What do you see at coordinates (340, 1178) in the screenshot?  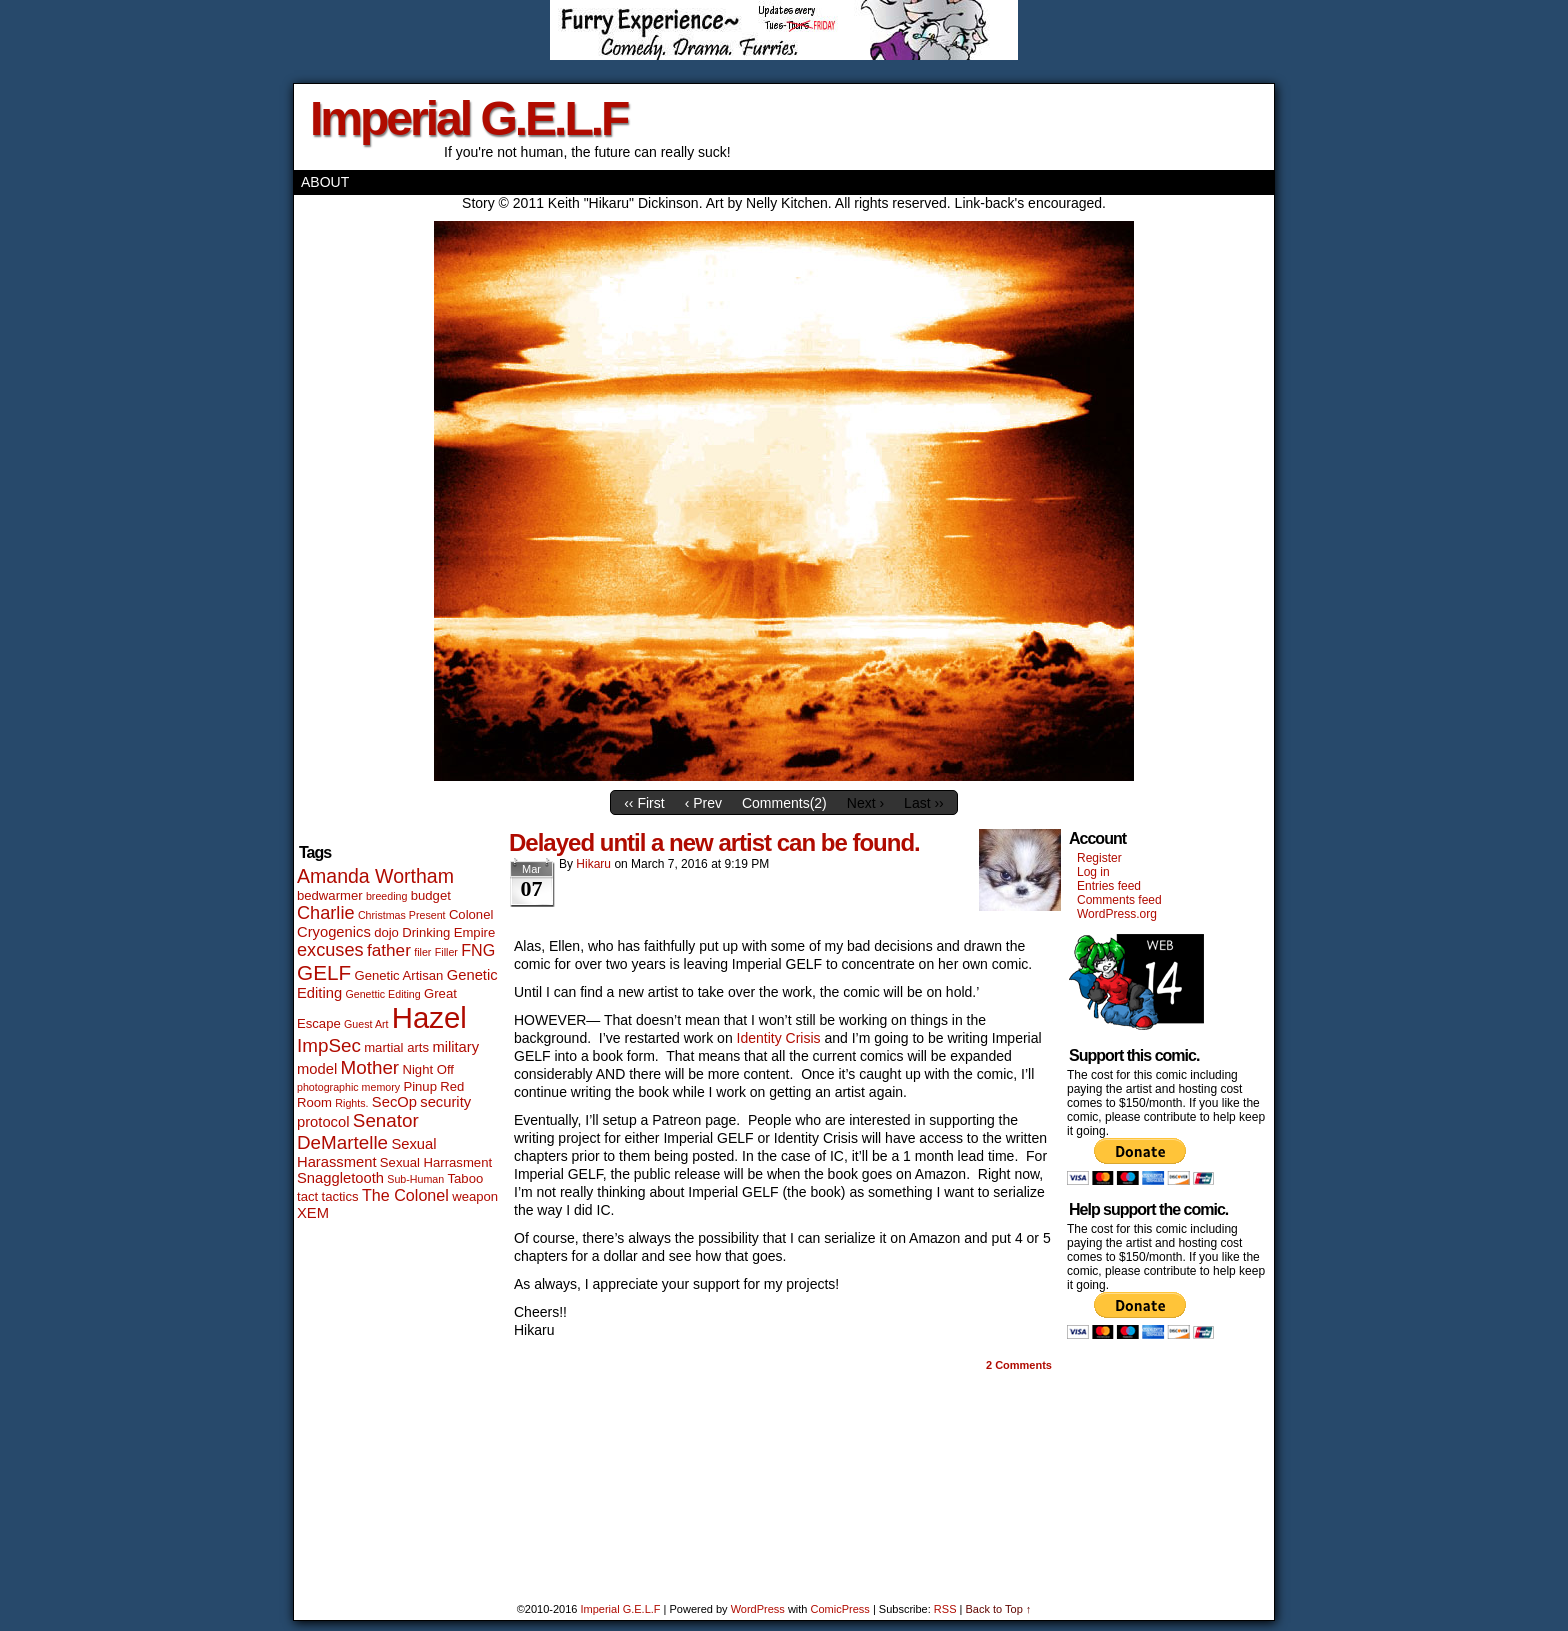 I see `Snaggletooth [Snaggletooth (3 items)]` at bounding box center [340, 1178].